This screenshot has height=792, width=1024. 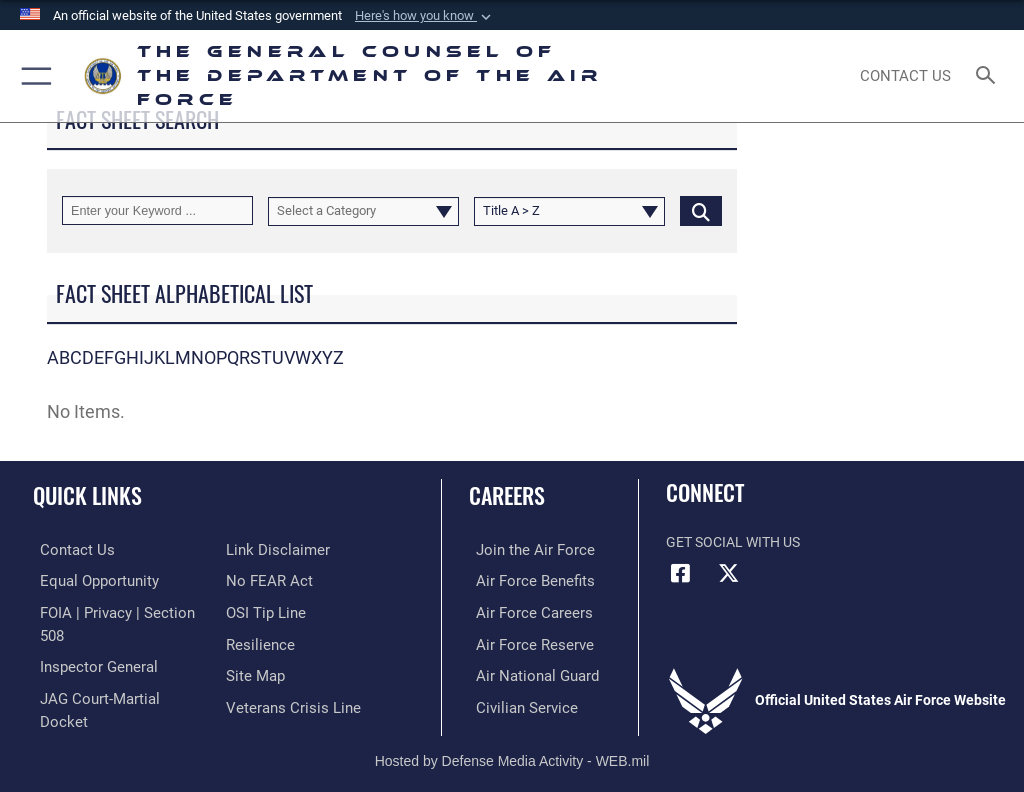 What do you see at coordinates (522, 641) in the screenshot?
I see `[Link to Air Force Reserve opens in a new window]` at bounding box center [522, 641].